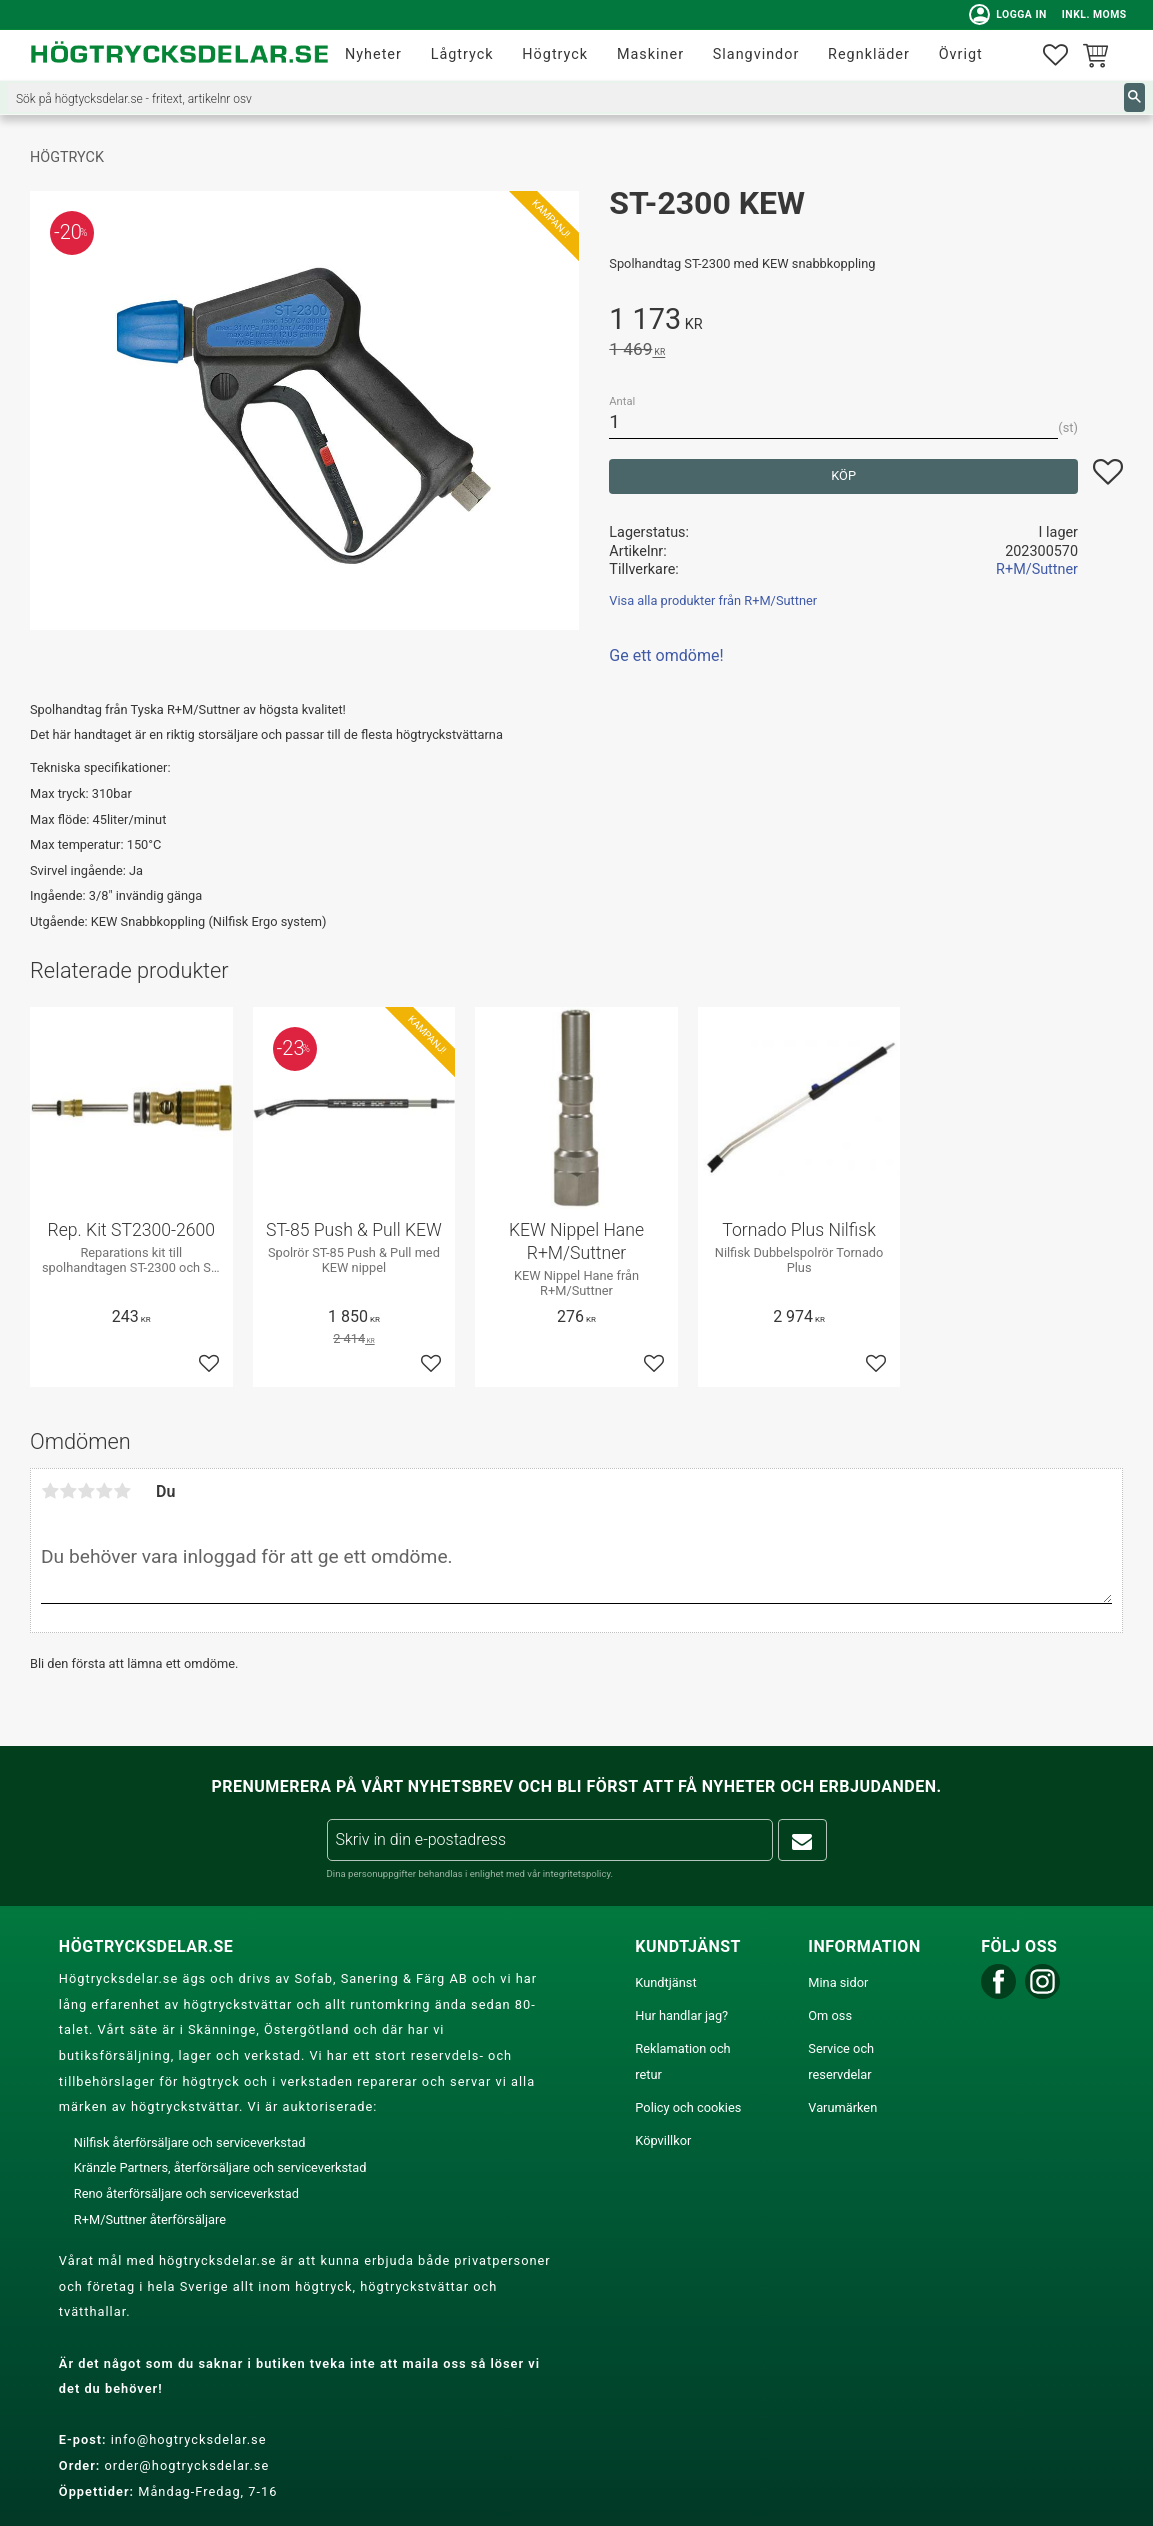 The image size is (1153, 2526). What do you see at coordinates (665, 1982) in the screenshot?
I see `Kundtjänst [menuitem]` at bounding box center [665, 1982].